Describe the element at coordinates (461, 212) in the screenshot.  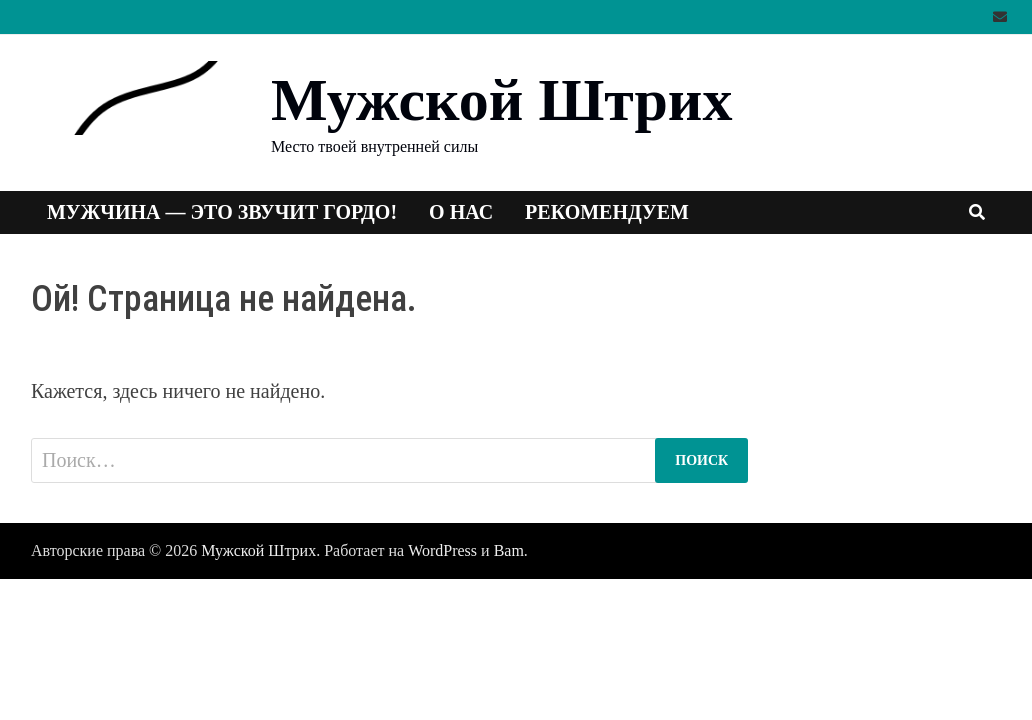
I see `О нас` at that location.